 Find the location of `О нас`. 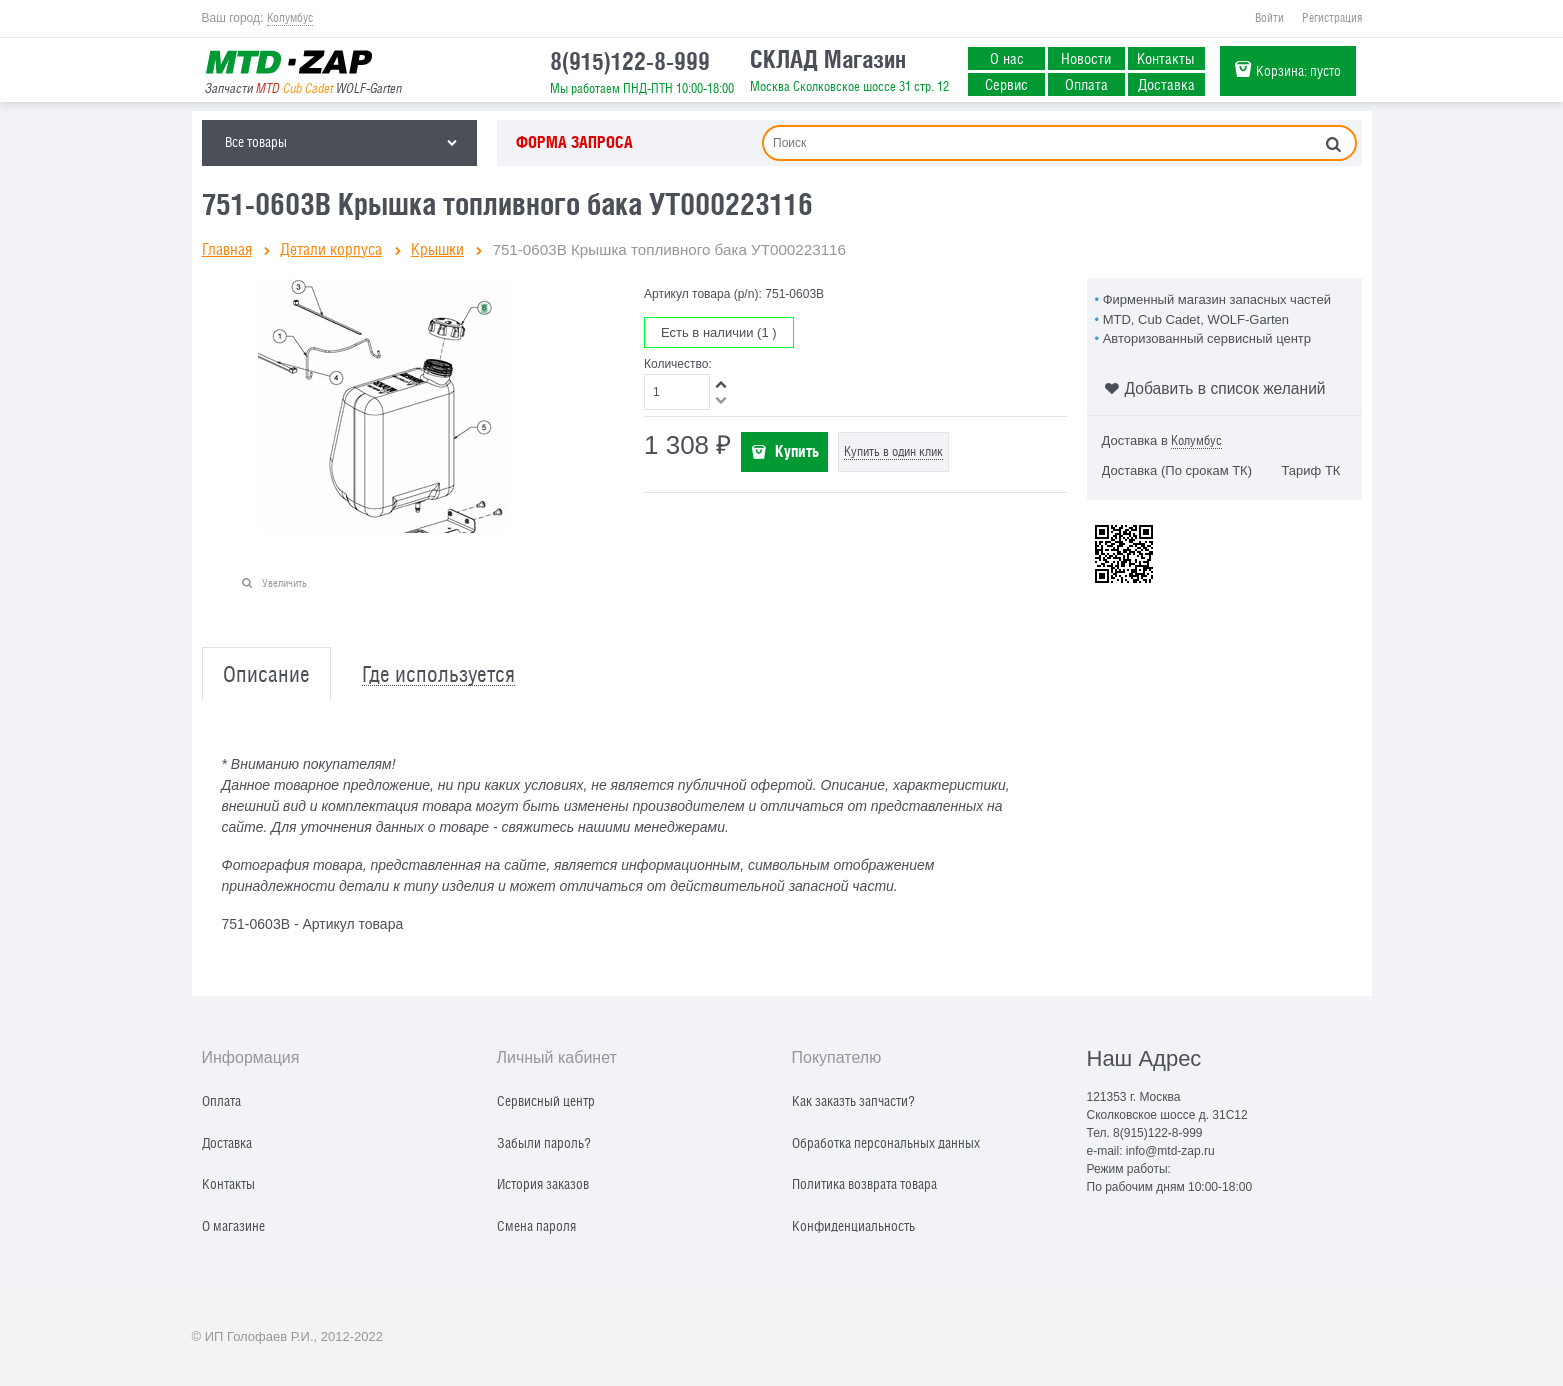

О нас is located at coordinates (1007, 58).